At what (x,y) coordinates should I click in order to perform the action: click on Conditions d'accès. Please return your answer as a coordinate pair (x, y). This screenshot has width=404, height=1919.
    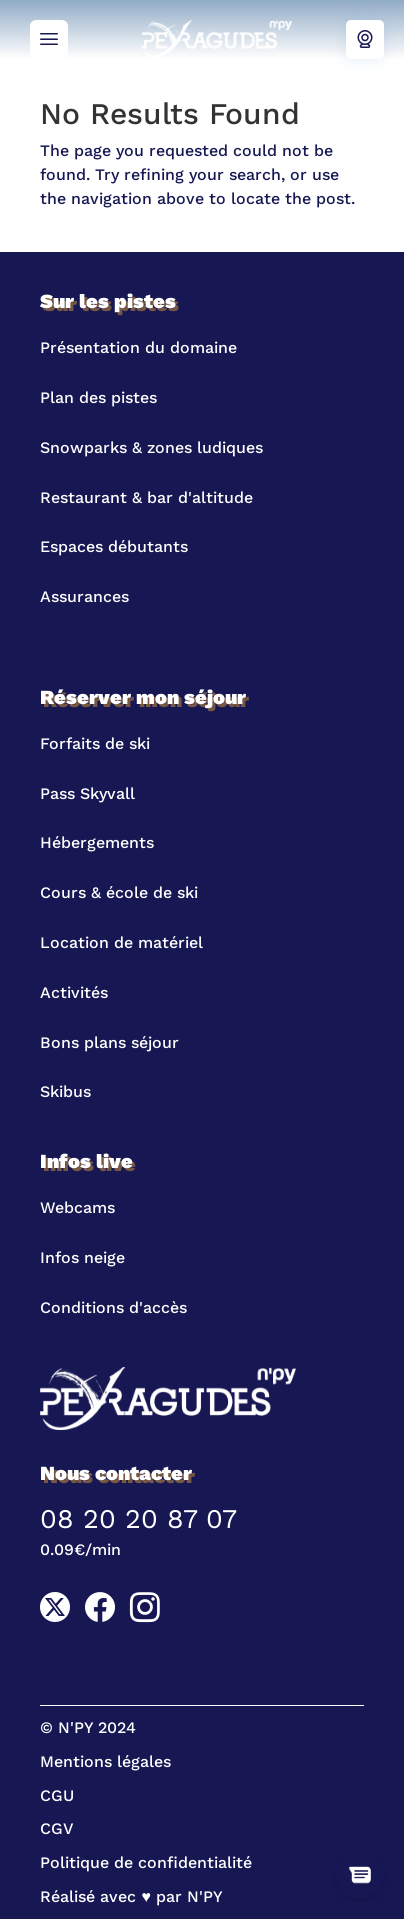
    Looking at the image, I should click on (113, 1307).